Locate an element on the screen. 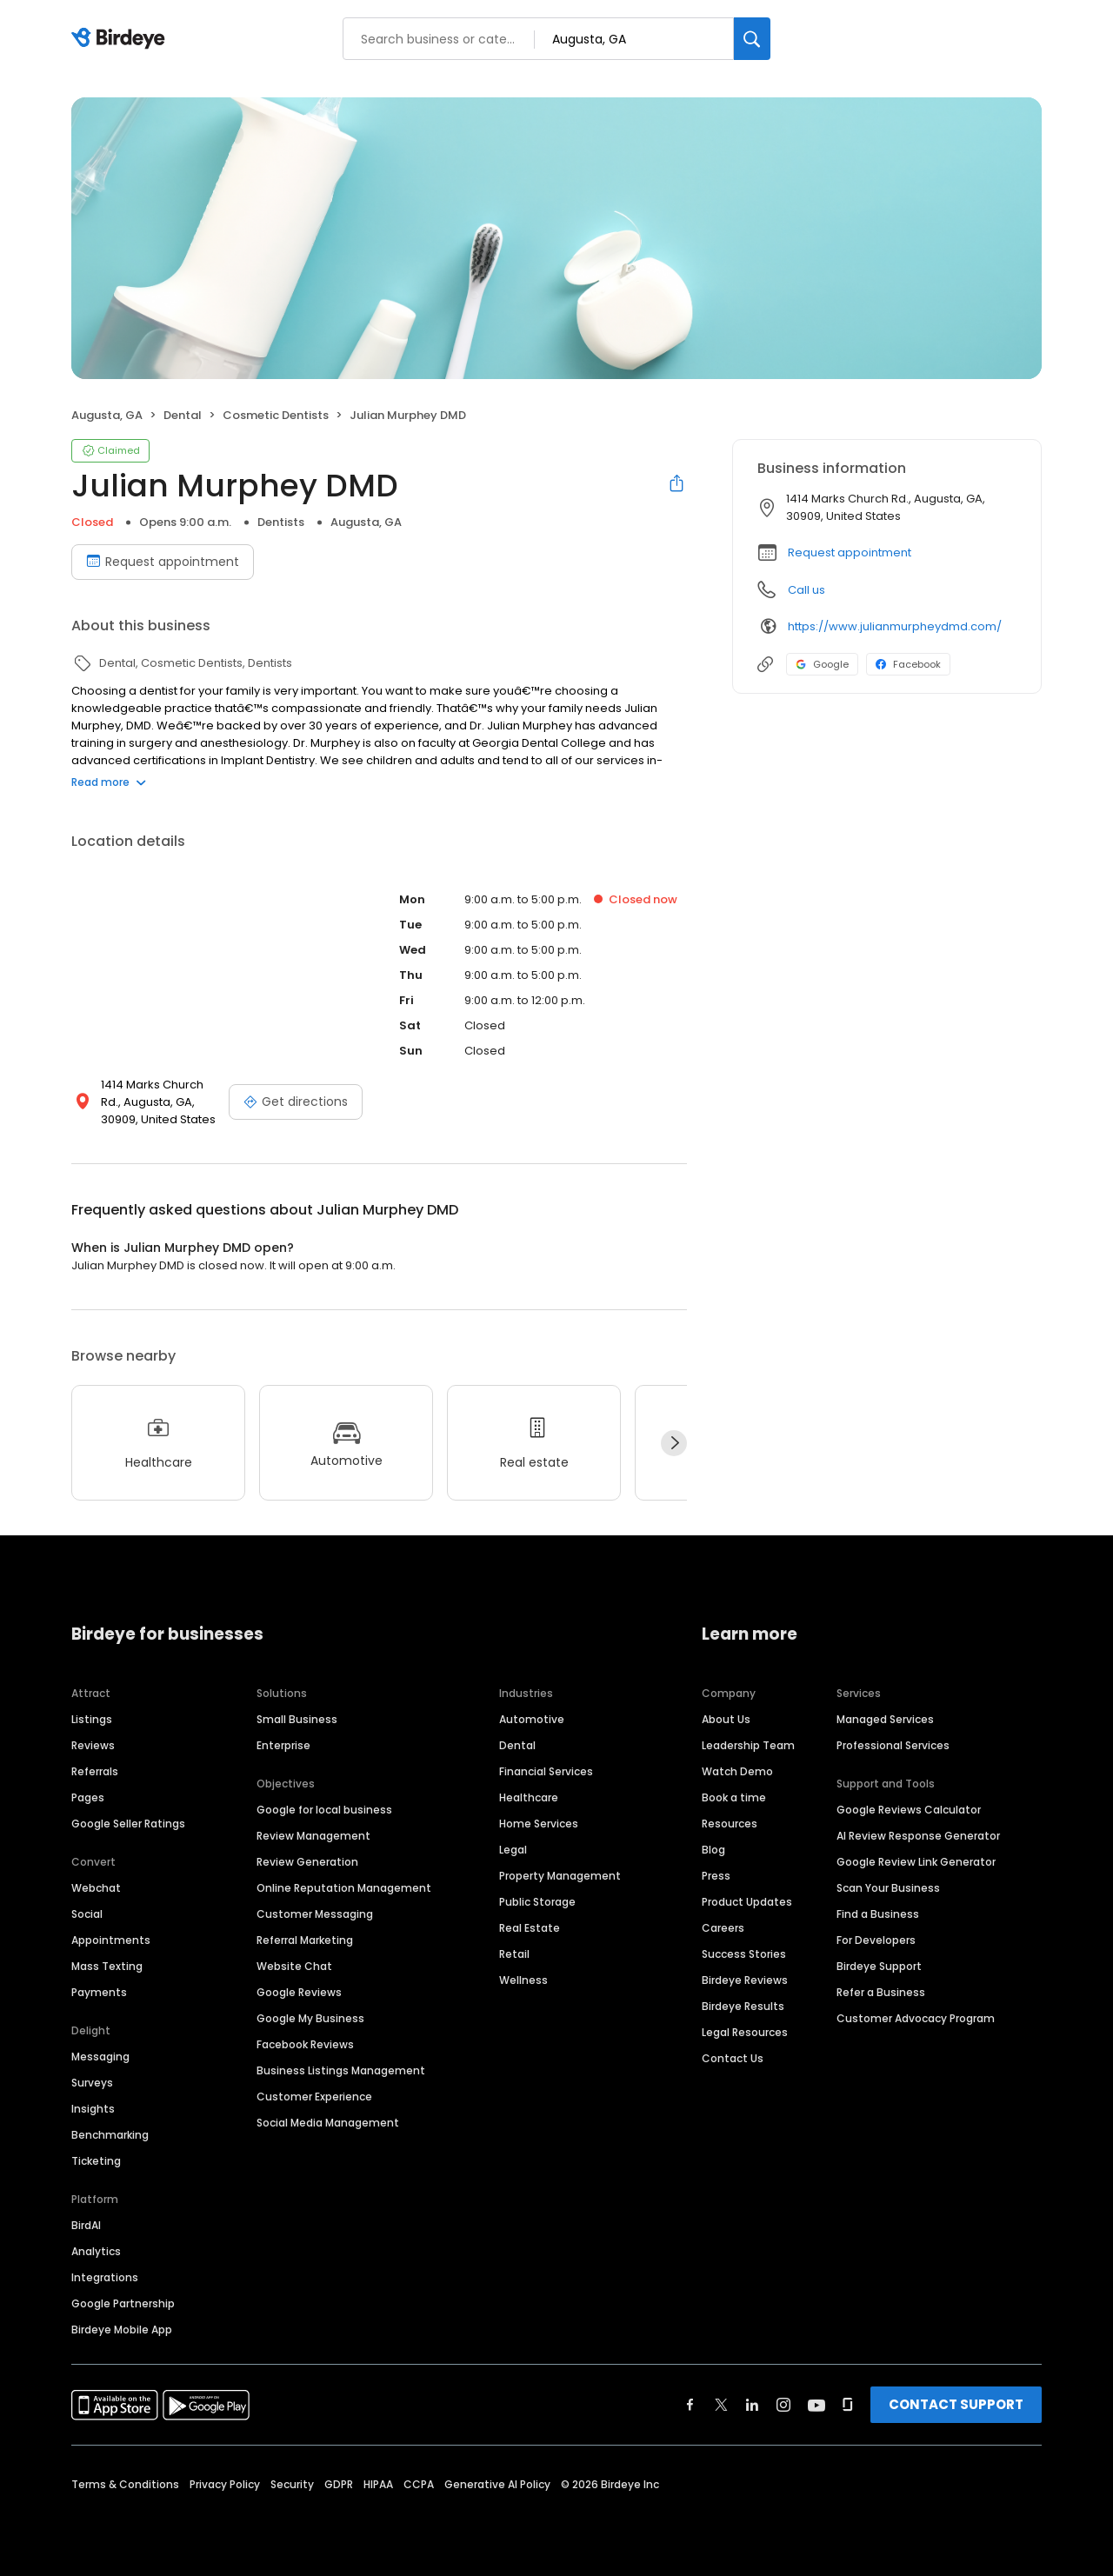 The height and width of the screenshot is (2576, 1113). [Find Birdeye on twitter] is located at coordinates (721, 2404).